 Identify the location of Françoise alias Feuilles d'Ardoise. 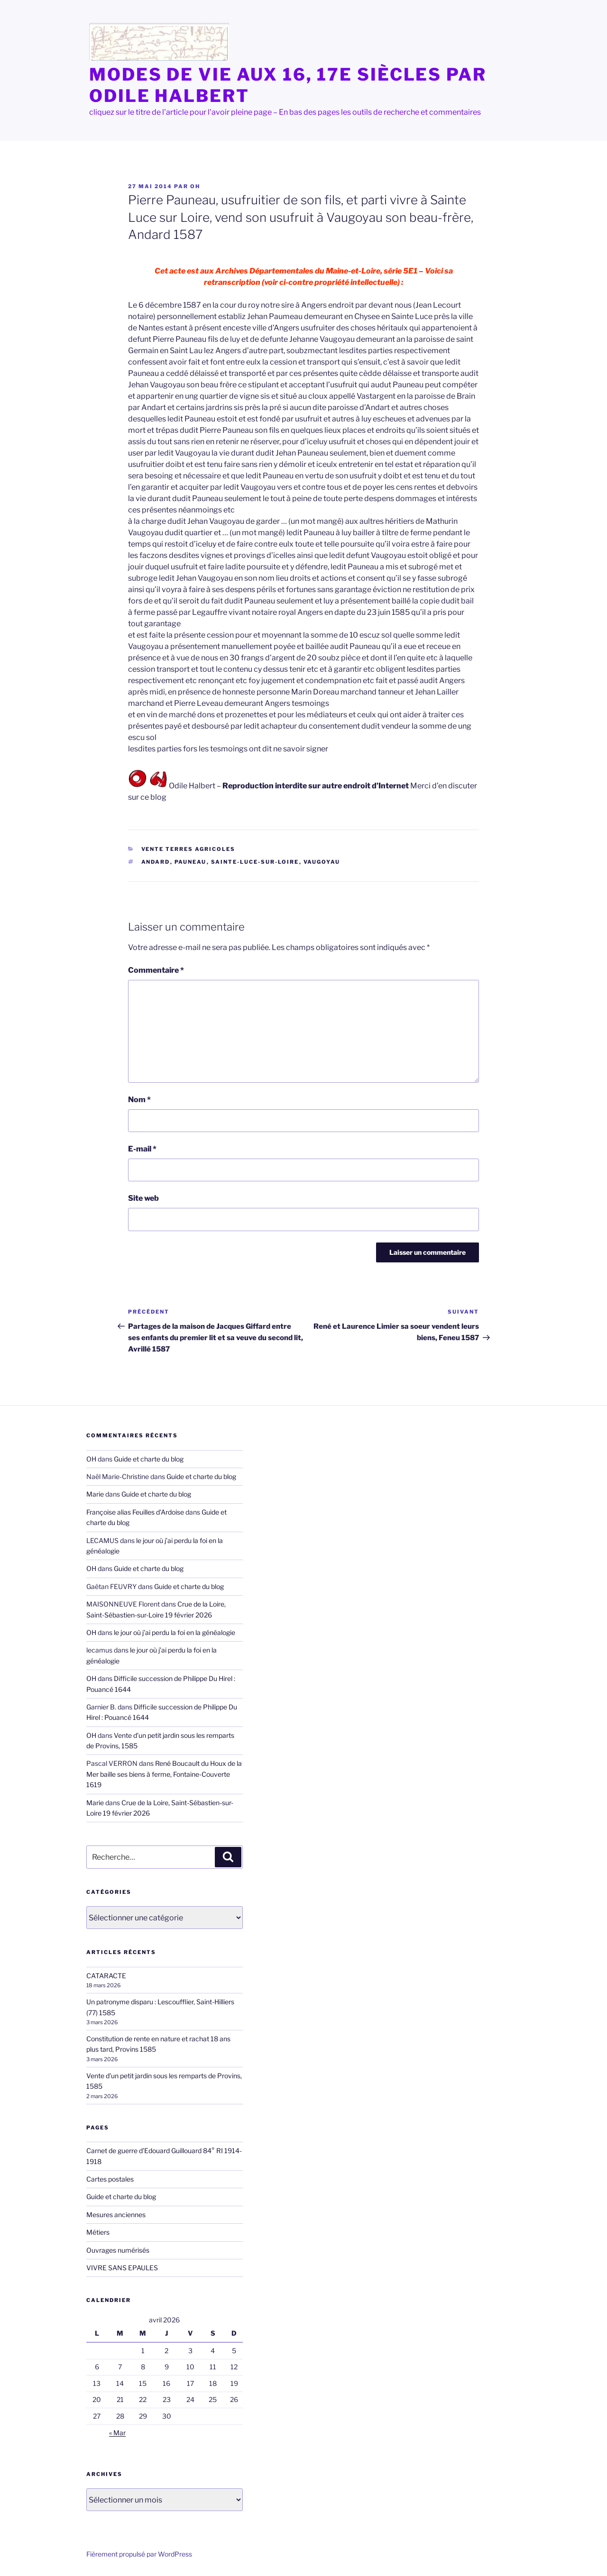
(135, 1512).